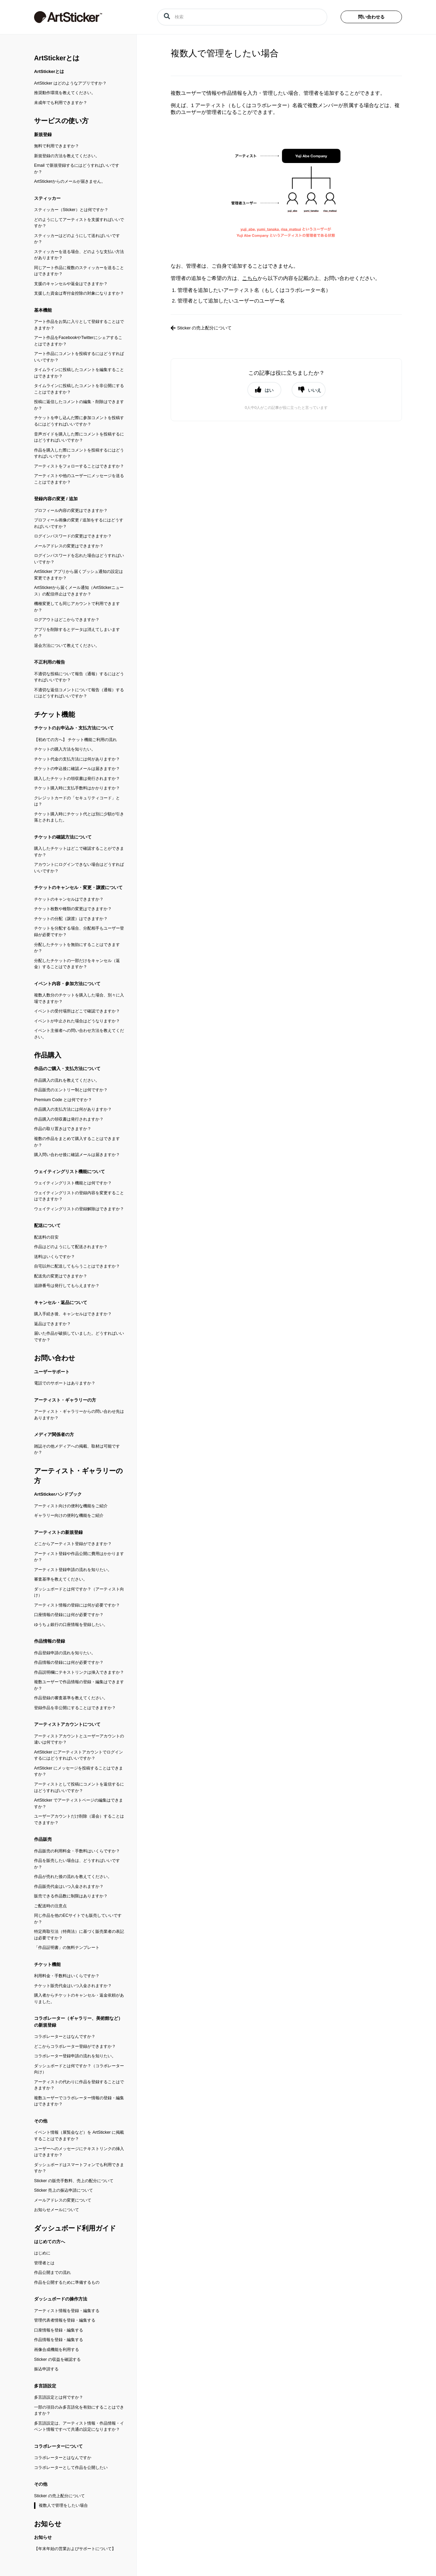 The height and width of the screenshot is (2576, 436). Describe the element at coordinates (77, 801) in the screenshot. I see `クレジットカードの「セキュリティコード」とは？` at that location.